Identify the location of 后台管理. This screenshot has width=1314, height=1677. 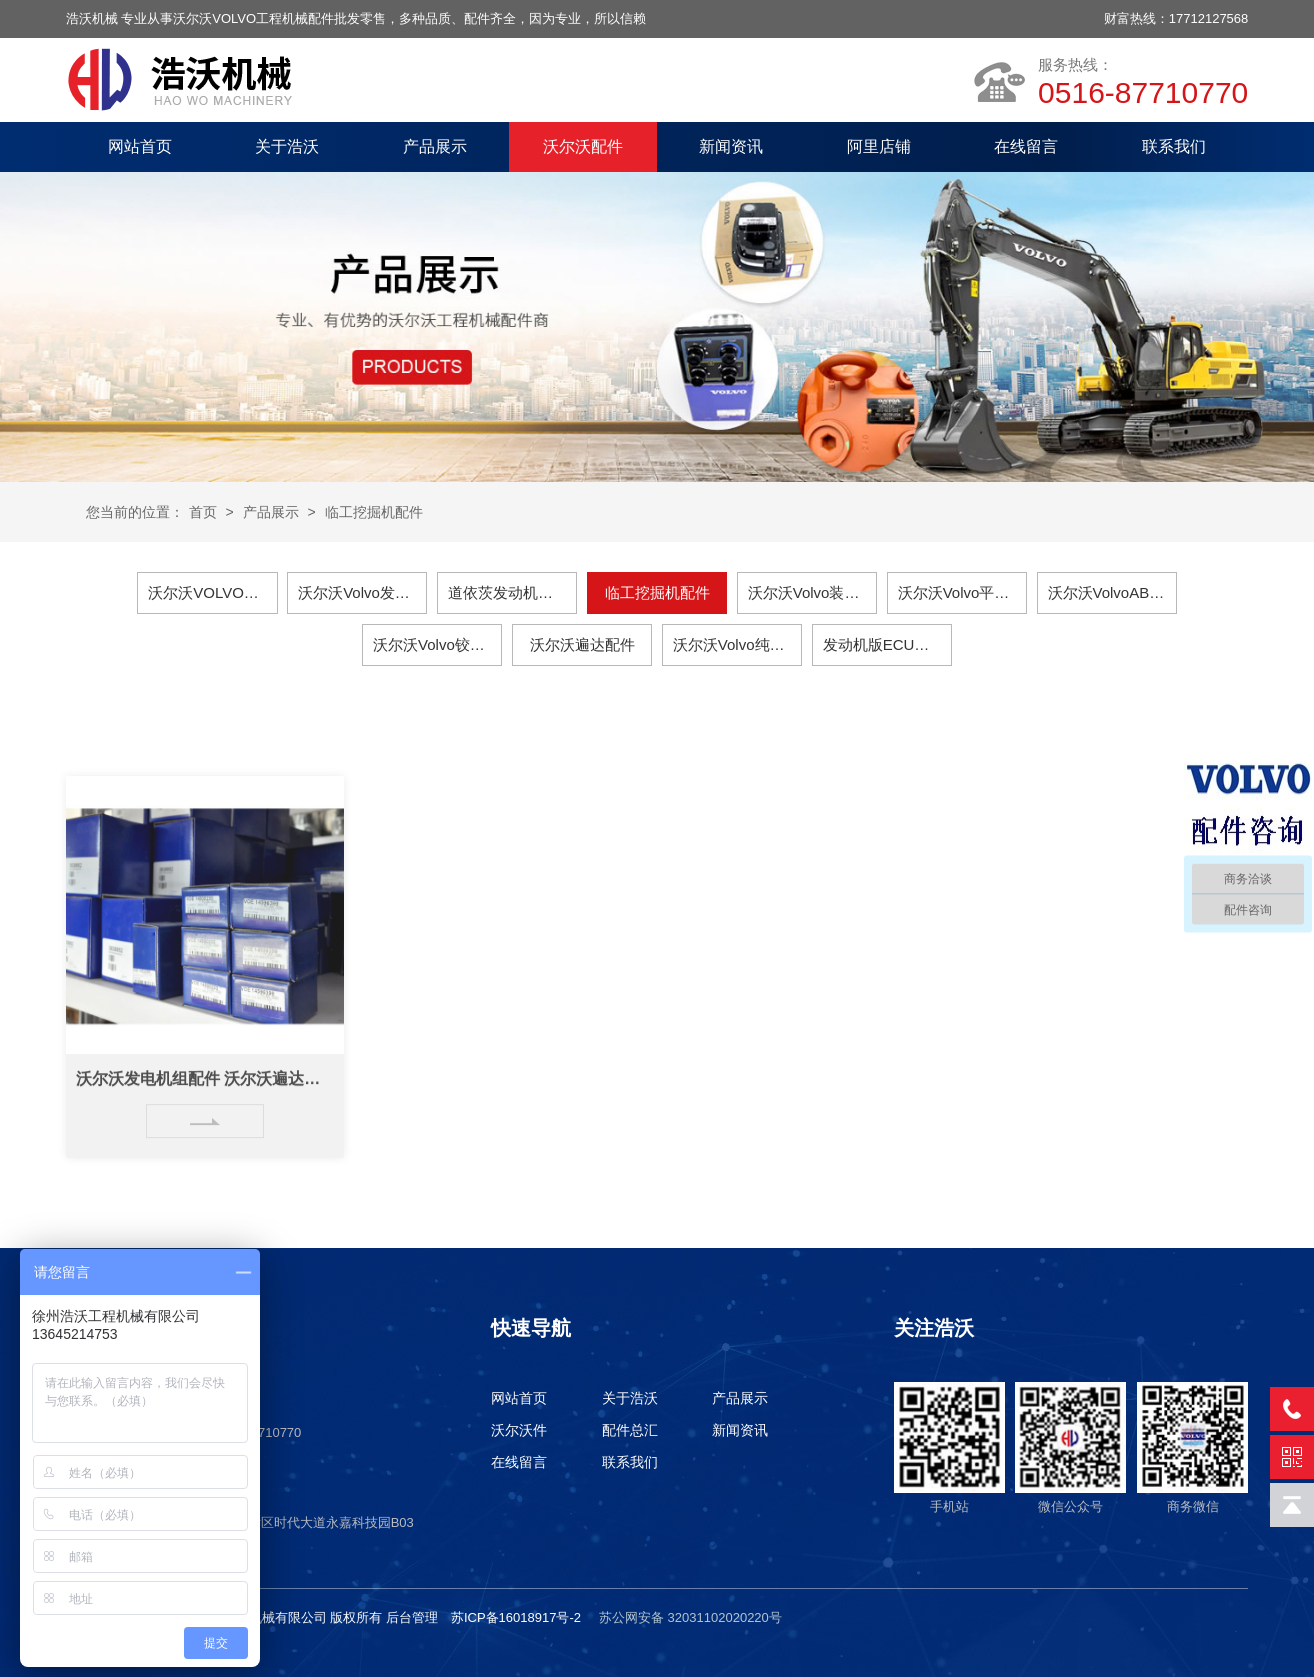
(412, 1617).